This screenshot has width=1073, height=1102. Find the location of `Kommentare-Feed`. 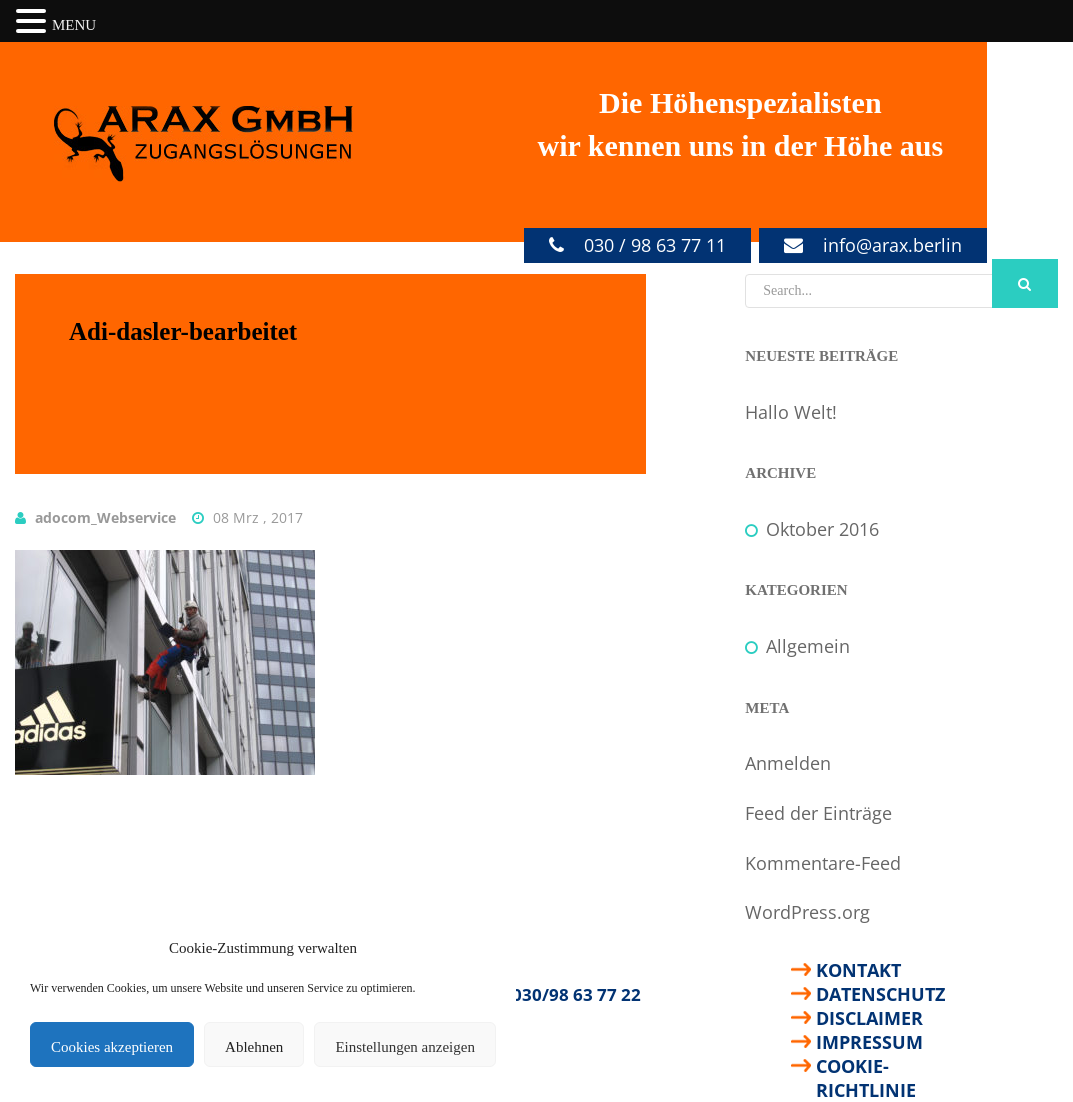

Kommentare-Feed is located at coordinates (823, 863).